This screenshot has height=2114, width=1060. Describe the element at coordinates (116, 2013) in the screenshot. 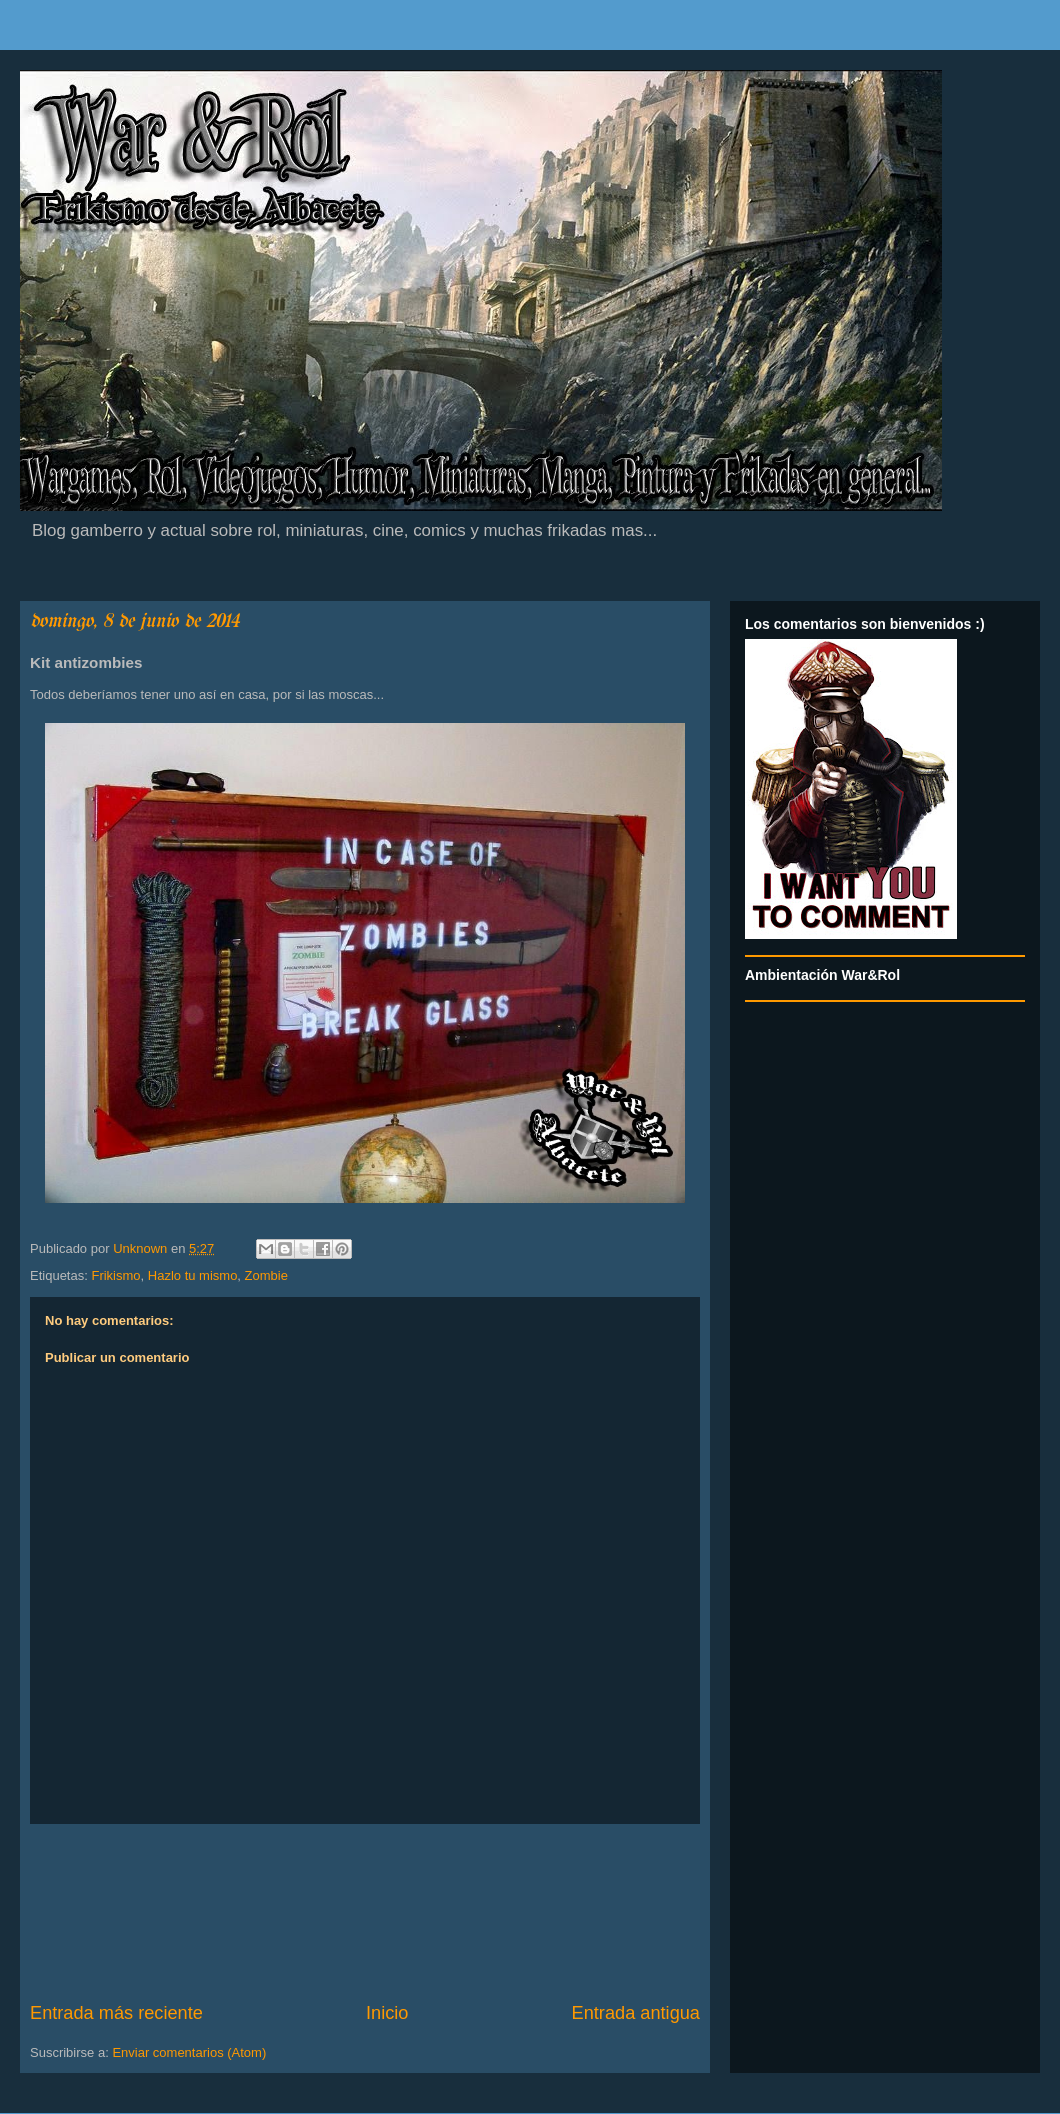

I see `Entrada más reciente` at that location.